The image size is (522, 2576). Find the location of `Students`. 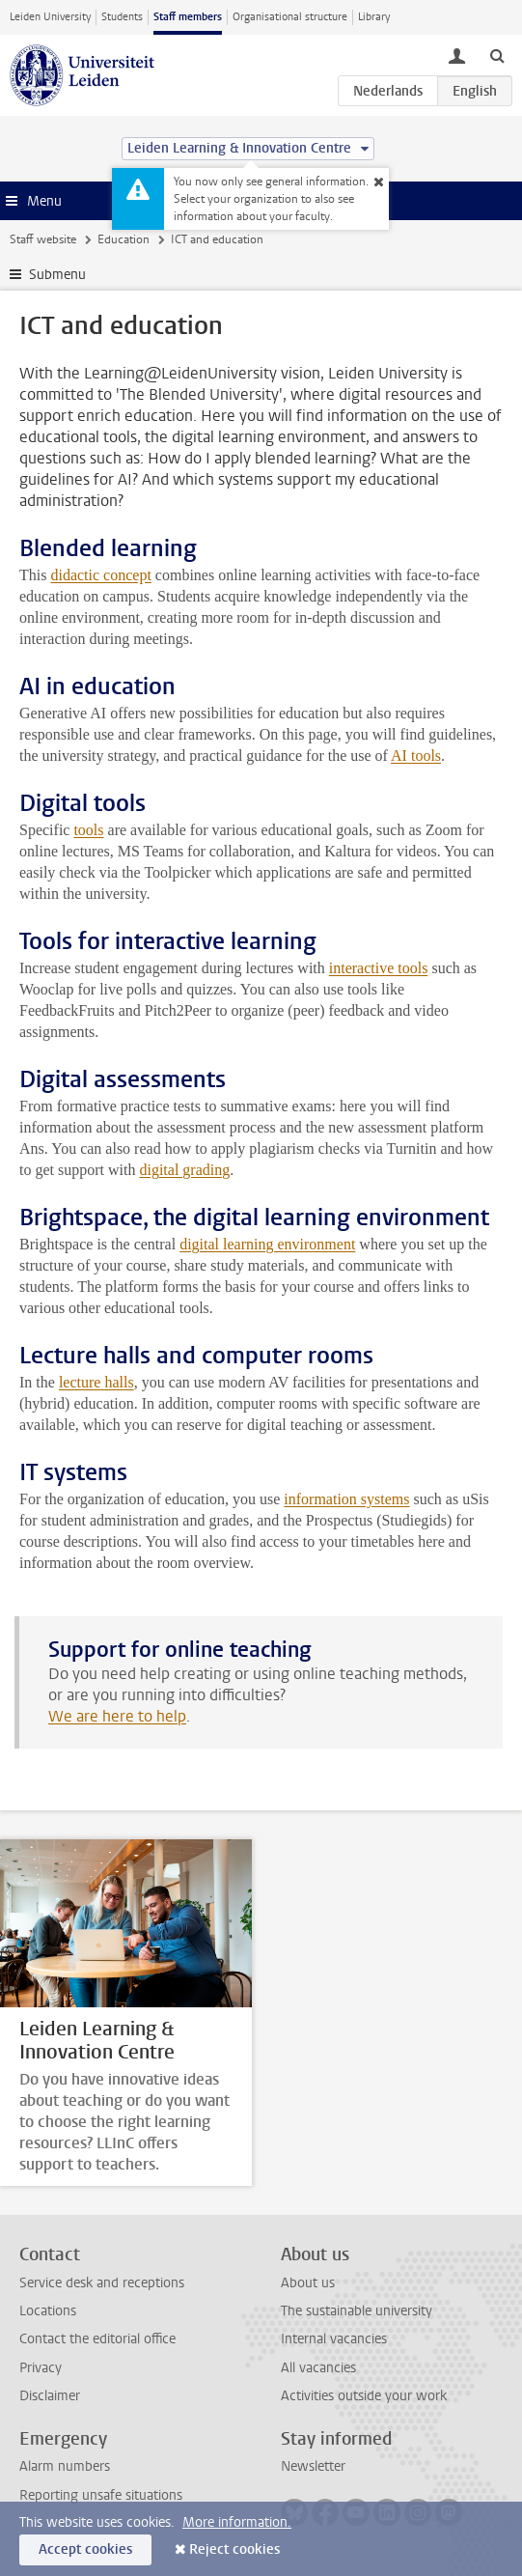

Students is located at coordinates (122, 17).